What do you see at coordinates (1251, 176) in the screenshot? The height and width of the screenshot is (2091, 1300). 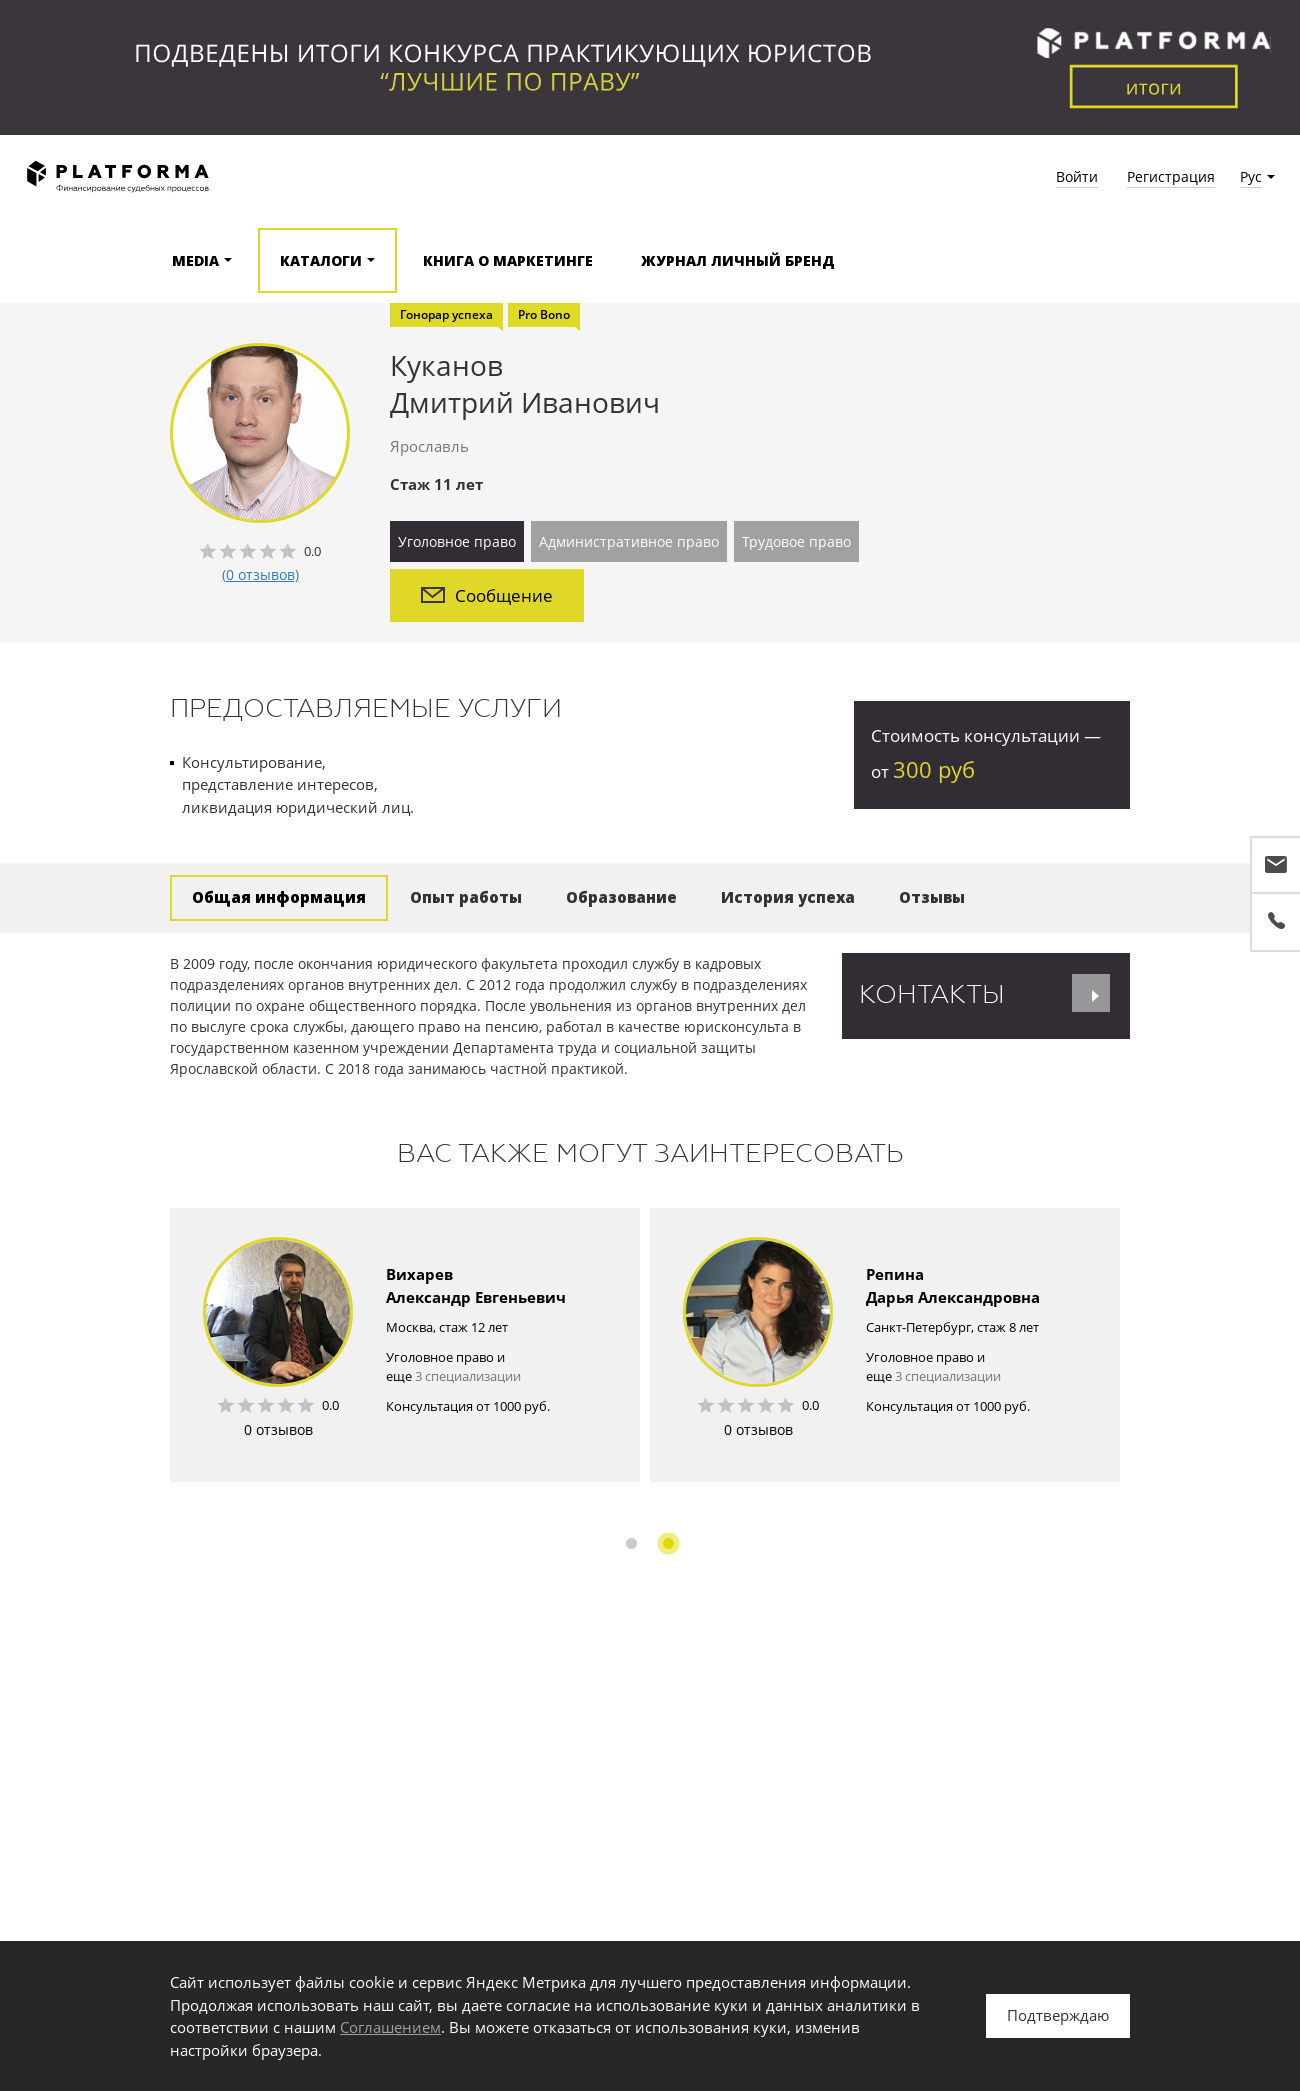 I see `Рус` at bounding box center [1251, 176].